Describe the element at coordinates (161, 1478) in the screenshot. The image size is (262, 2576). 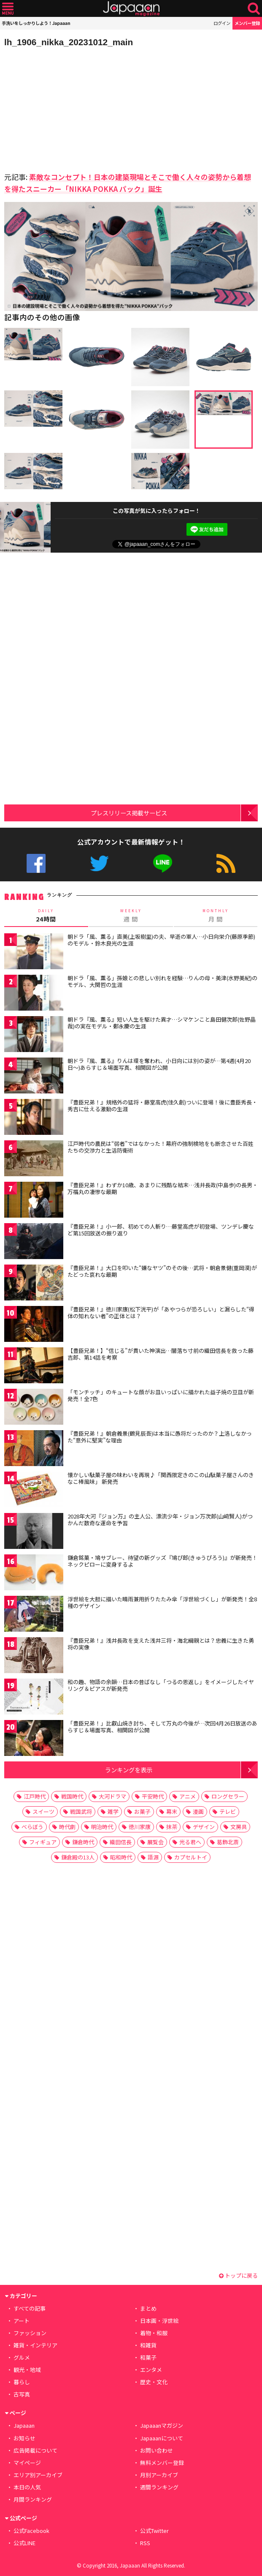
I see `懐かしい駄菓子屋の味わいを再現♪「関西限定きのこの山駄菓子屋さんのきなこ棒風味」 新発売` at that location.